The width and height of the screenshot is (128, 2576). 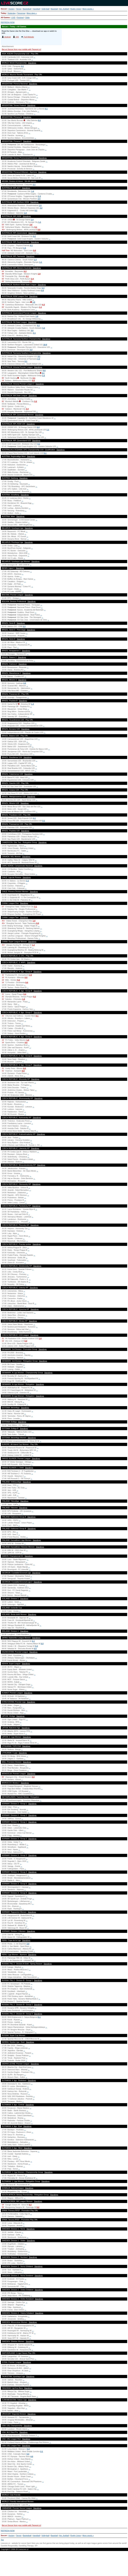 I want to click on Tennis, so click(x=18, y=9).